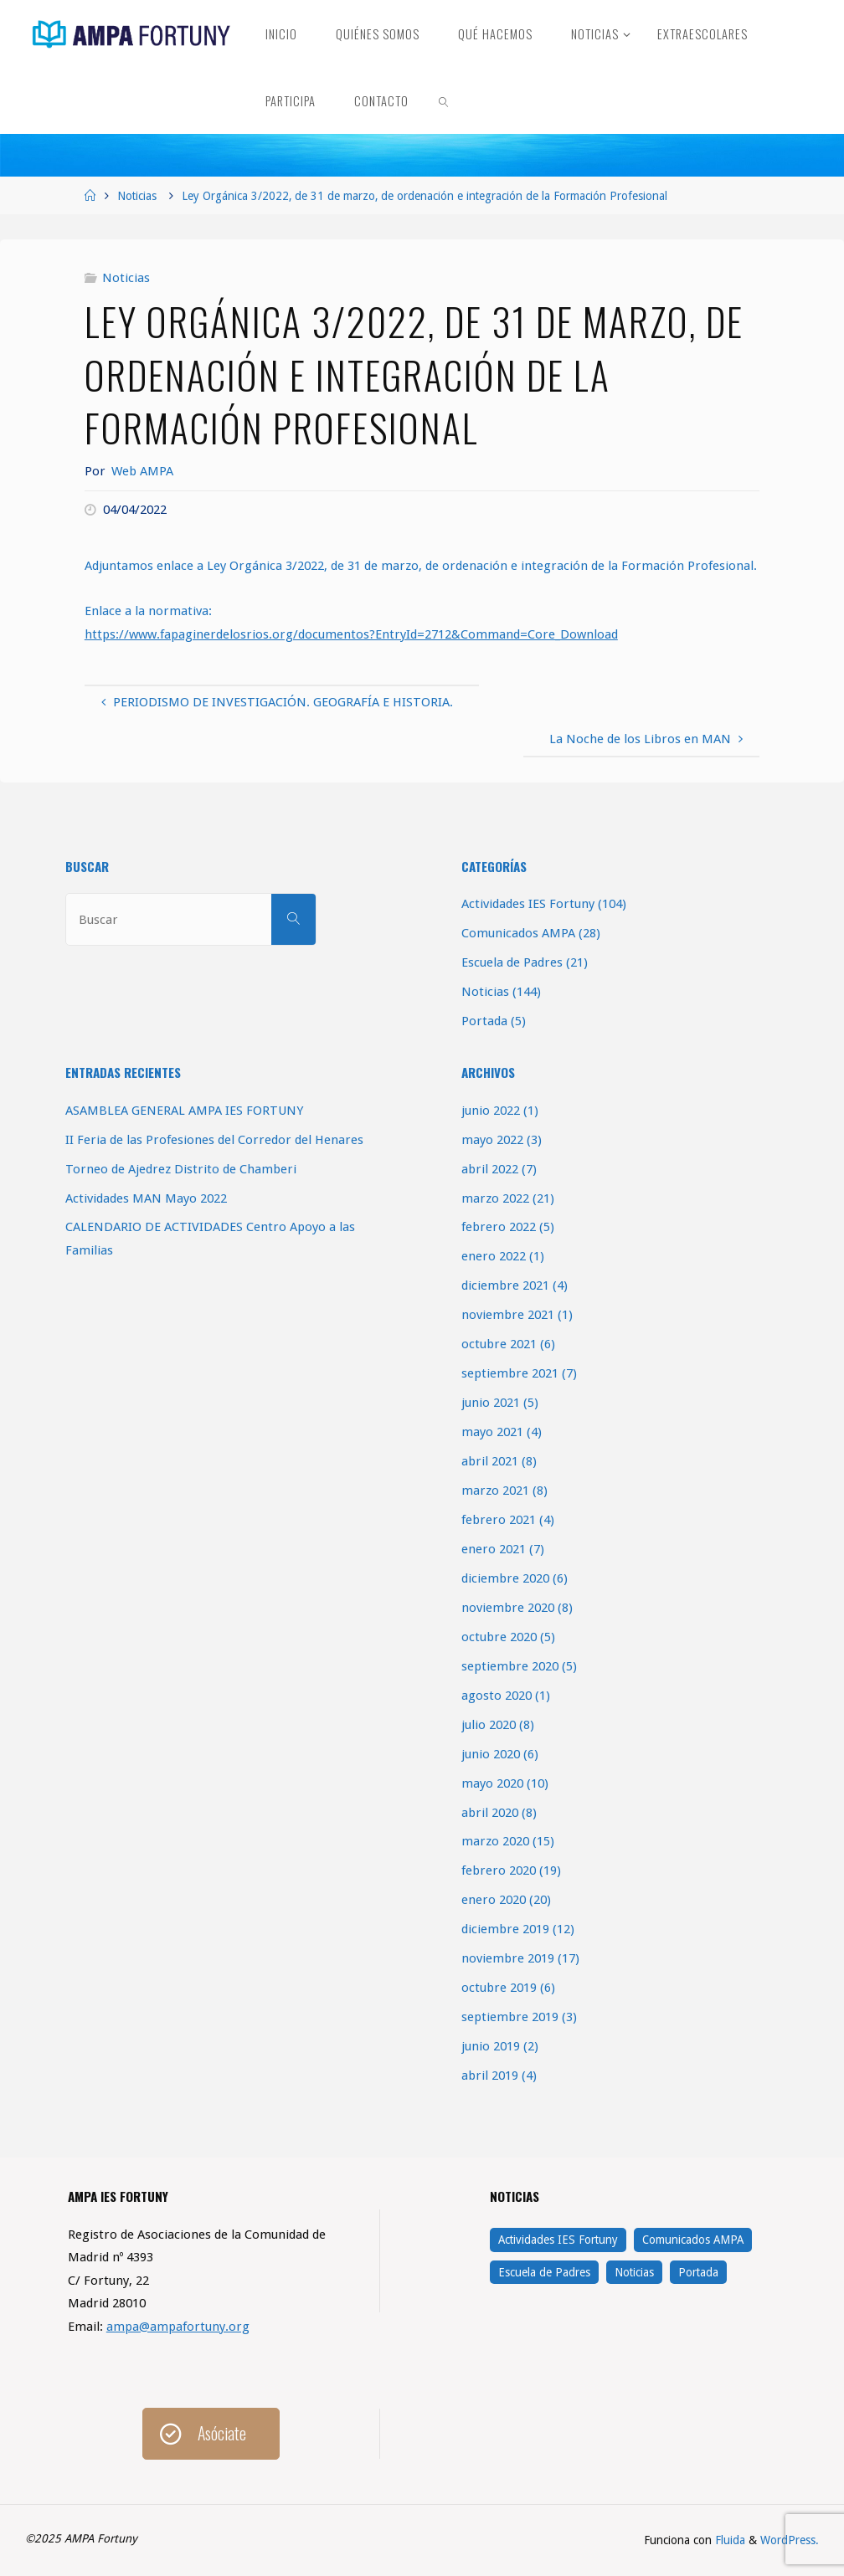  I want to click on abril 2022, so click(489, 1169).